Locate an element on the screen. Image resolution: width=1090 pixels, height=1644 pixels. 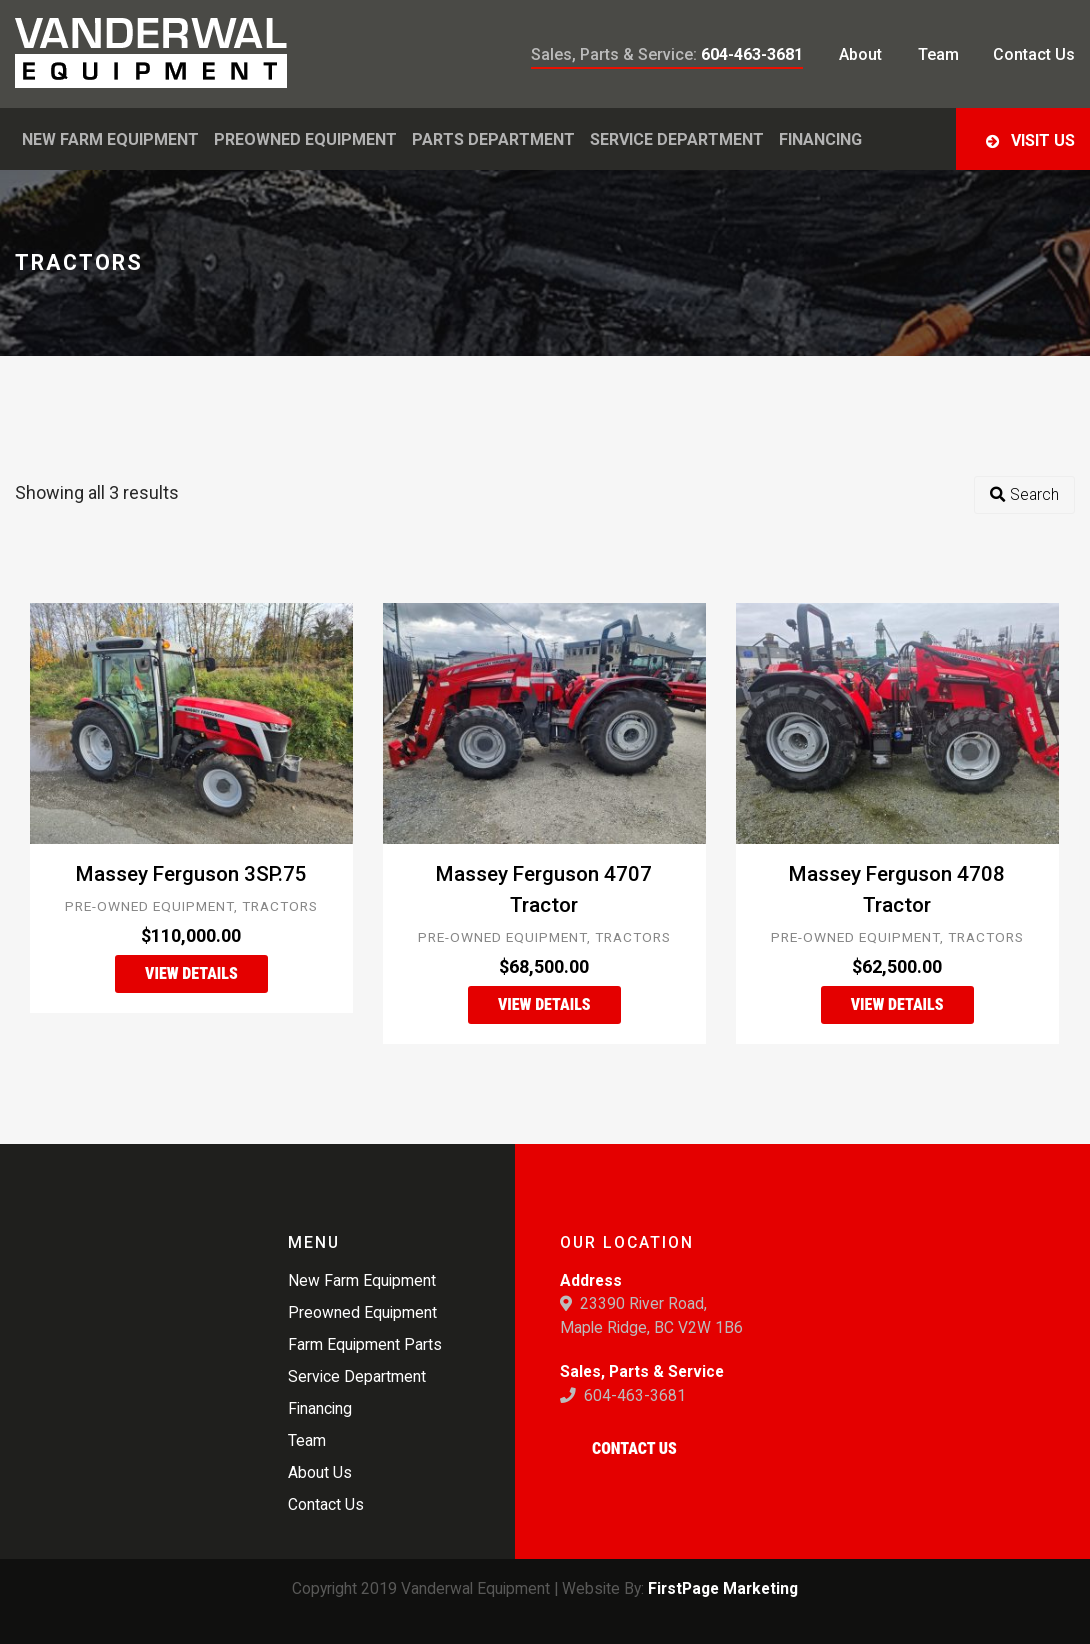
FirstPage Marketing is located at coordinates (723, 1588).